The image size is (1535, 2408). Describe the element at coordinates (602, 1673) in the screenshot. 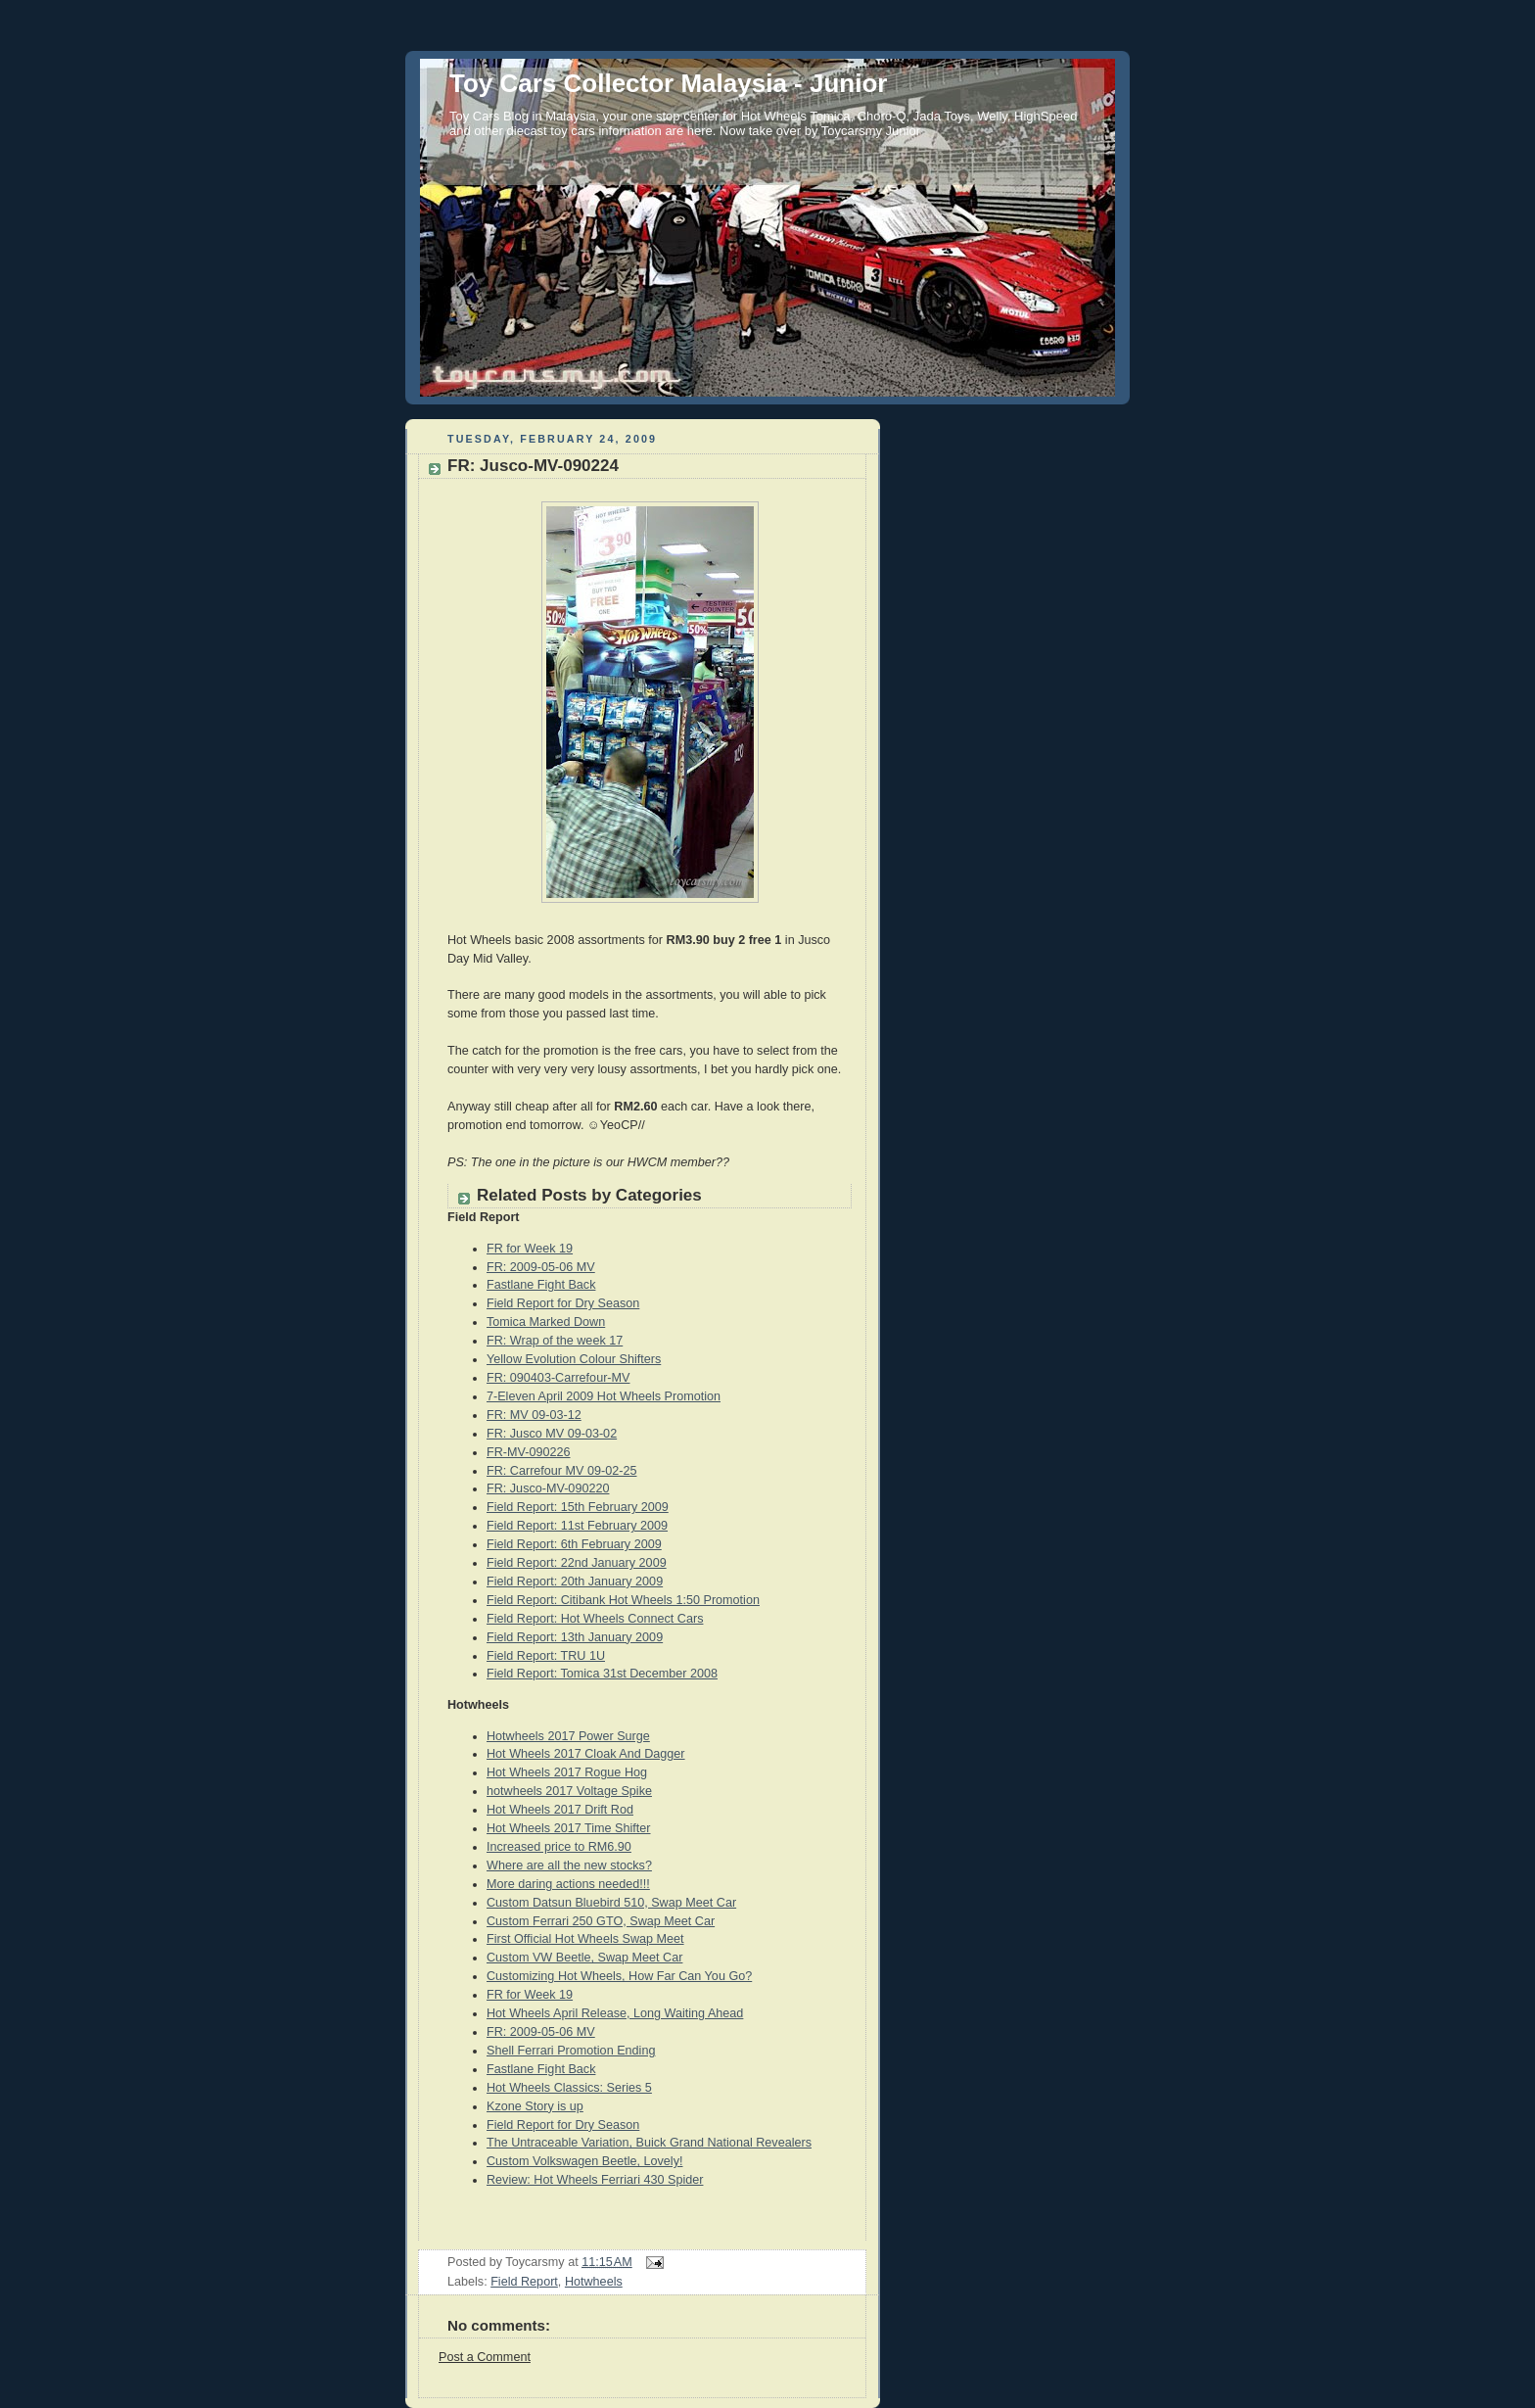

I see `Field Report: Tomica 31st December 2008` at that location.